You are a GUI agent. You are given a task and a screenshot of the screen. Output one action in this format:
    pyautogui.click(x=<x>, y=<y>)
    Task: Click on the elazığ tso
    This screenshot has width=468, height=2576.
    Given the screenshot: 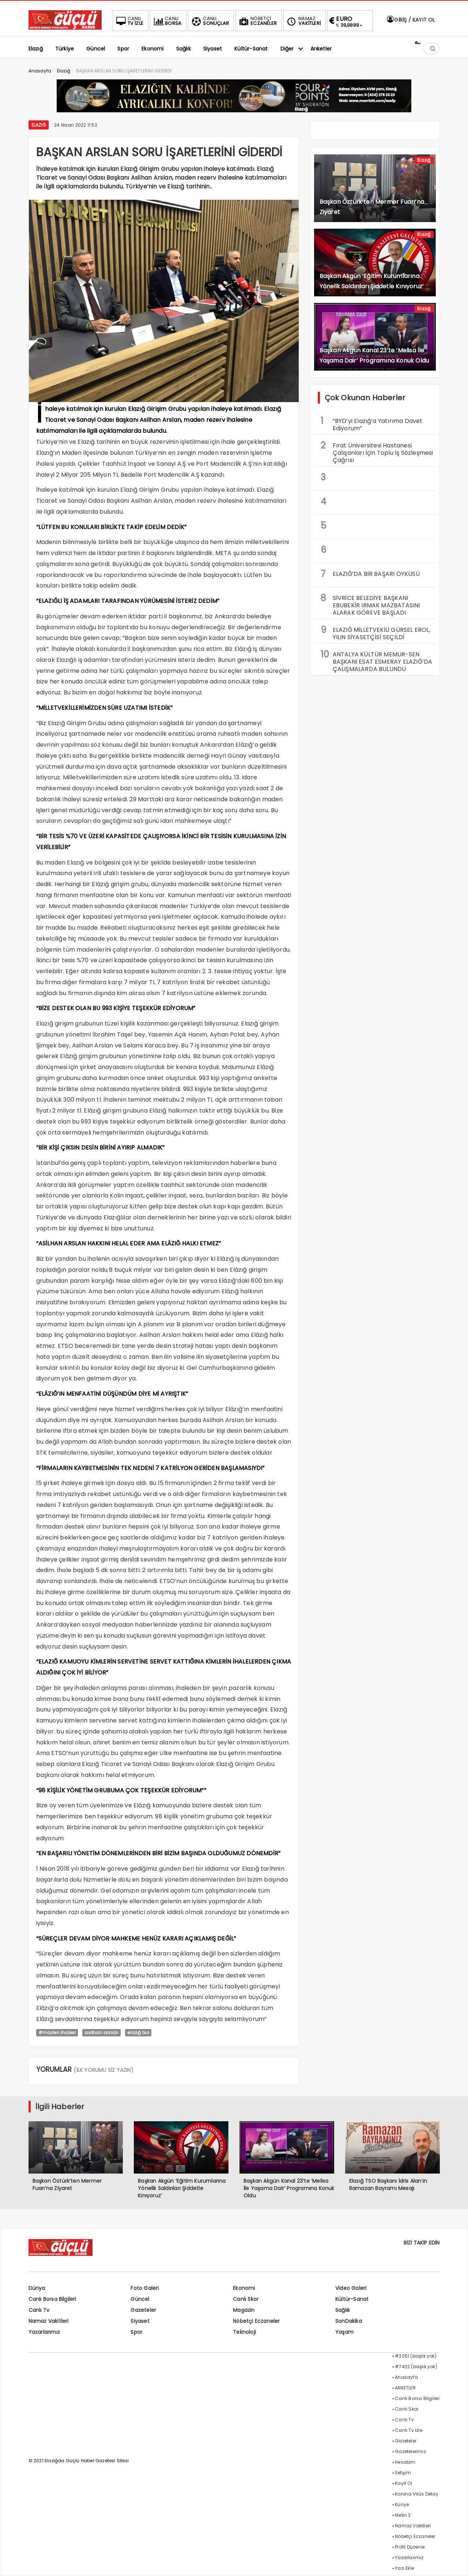 What is the action you would take?
    pyautogui.click(x=138, y=2032)
    